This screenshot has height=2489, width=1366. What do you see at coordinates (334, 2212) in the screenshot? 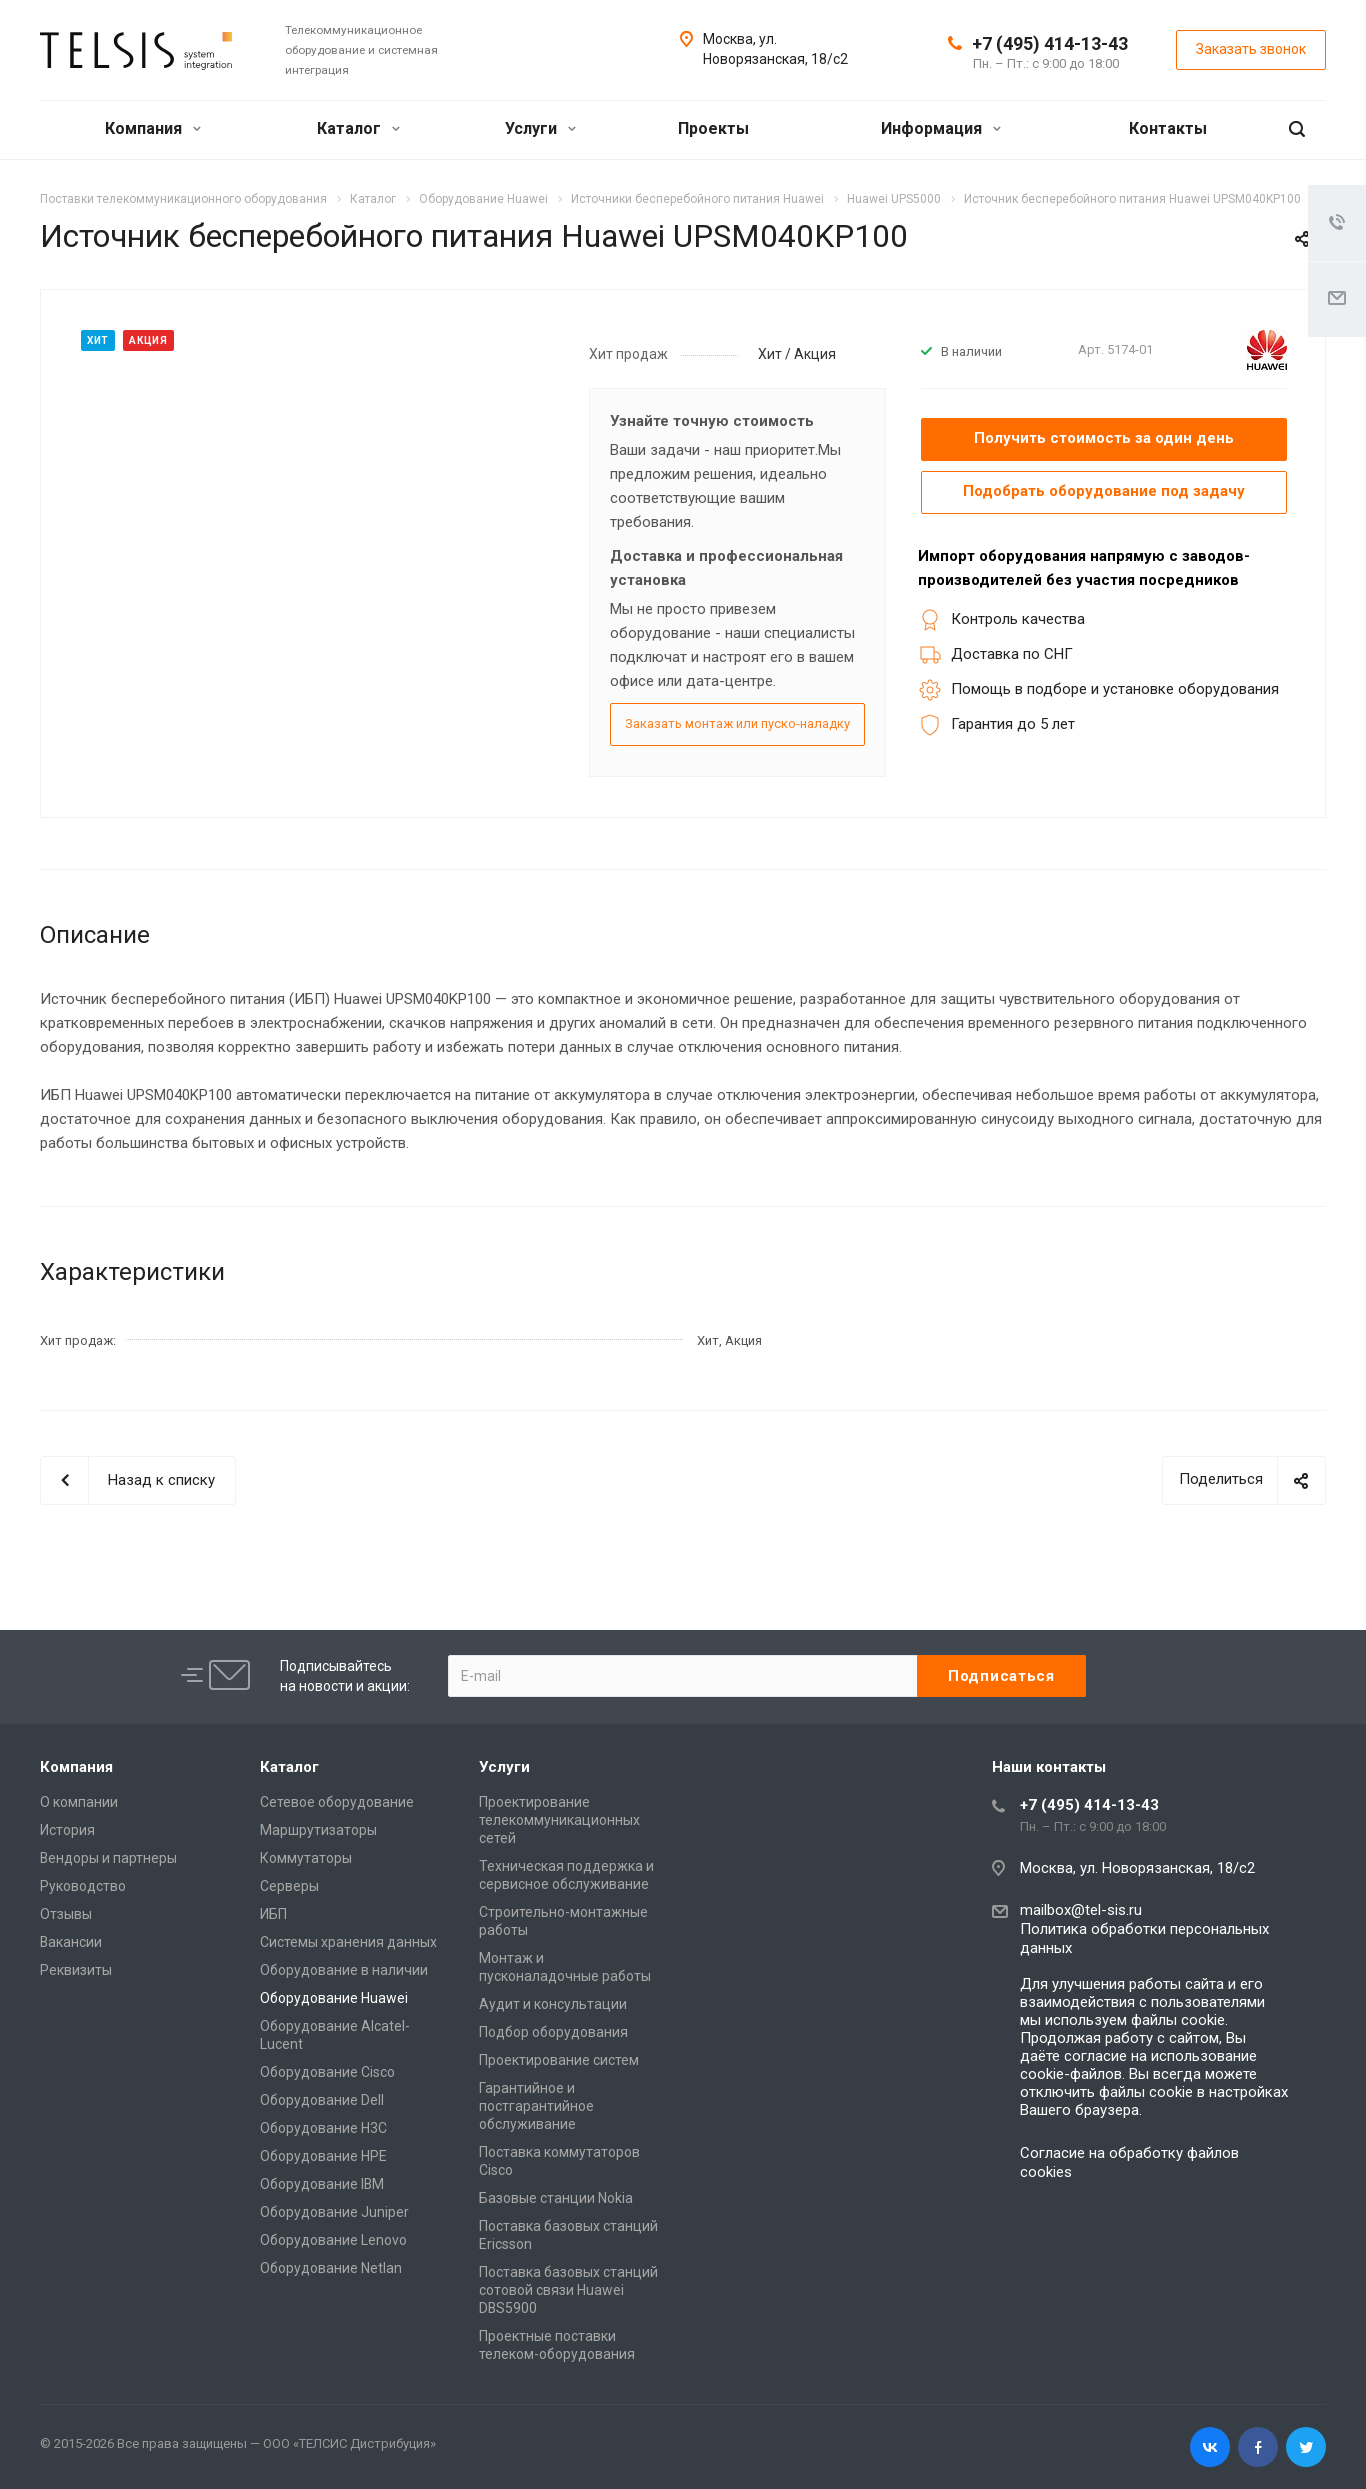
I see `Оборудование Juniper` at bounding box center [334, 2212].